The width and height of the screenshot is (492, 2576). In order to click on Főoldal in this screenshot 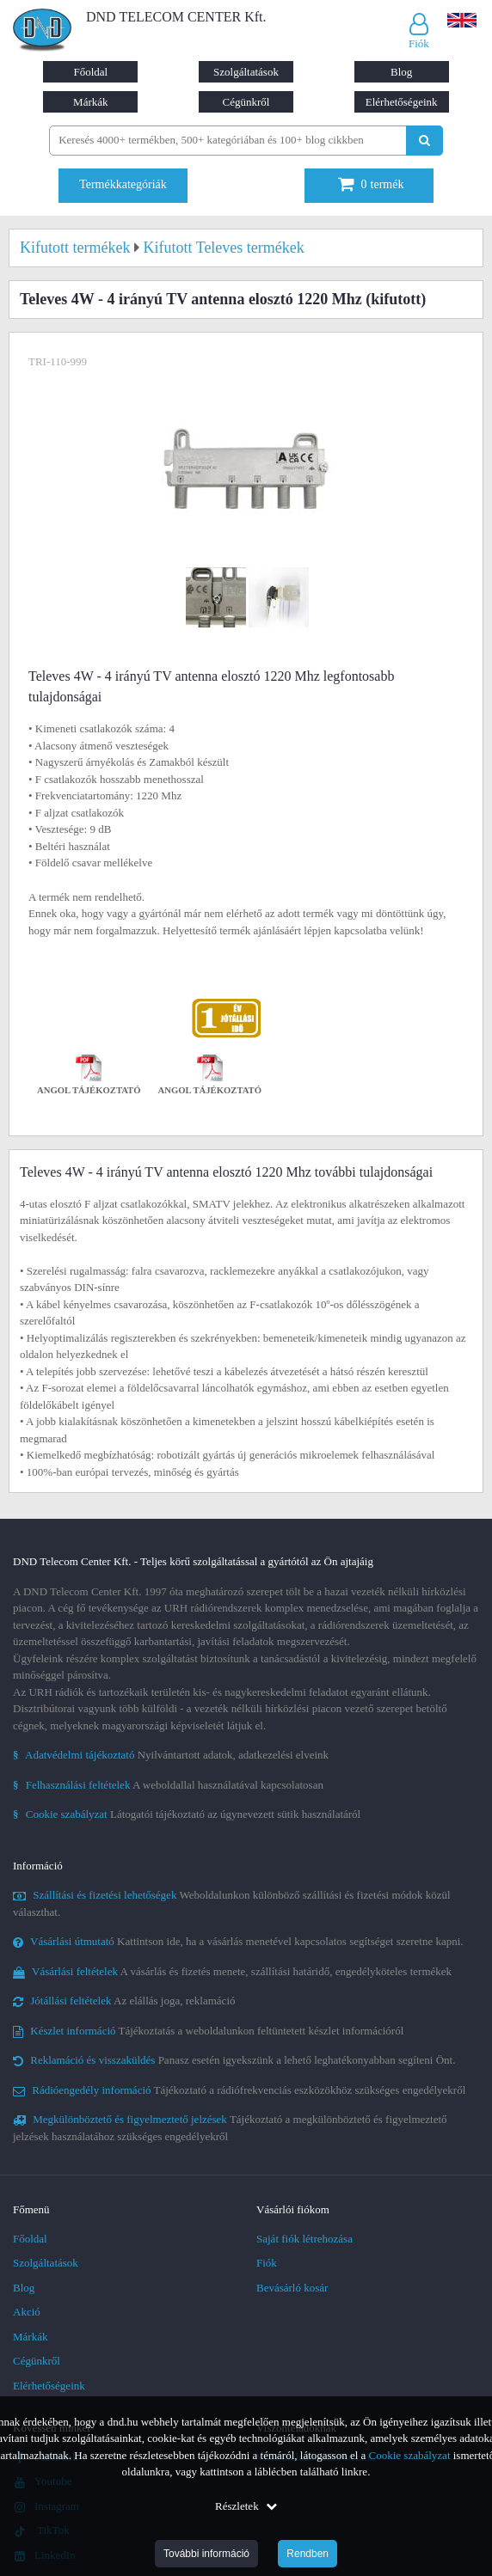, I will do `click(90, 71)`.